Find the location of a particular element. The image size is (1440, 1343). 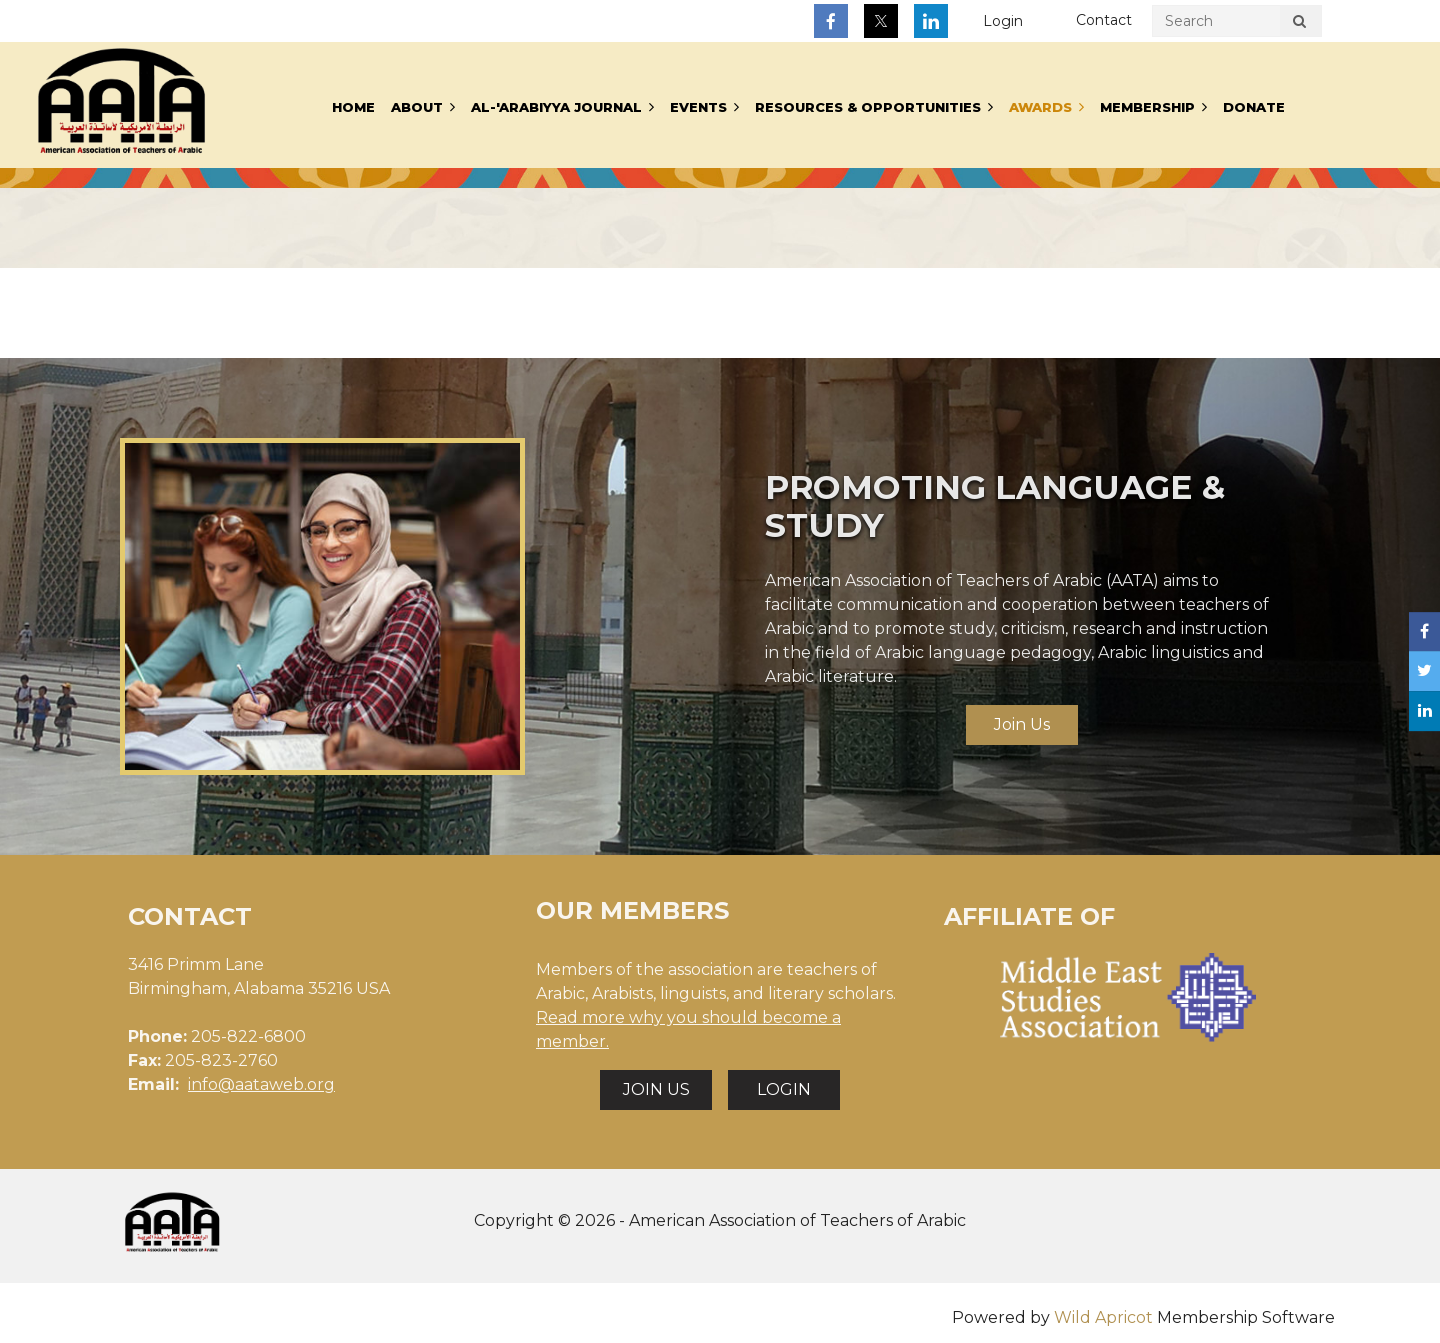

info@aataweb.org is located at coordinates (261, 1084).